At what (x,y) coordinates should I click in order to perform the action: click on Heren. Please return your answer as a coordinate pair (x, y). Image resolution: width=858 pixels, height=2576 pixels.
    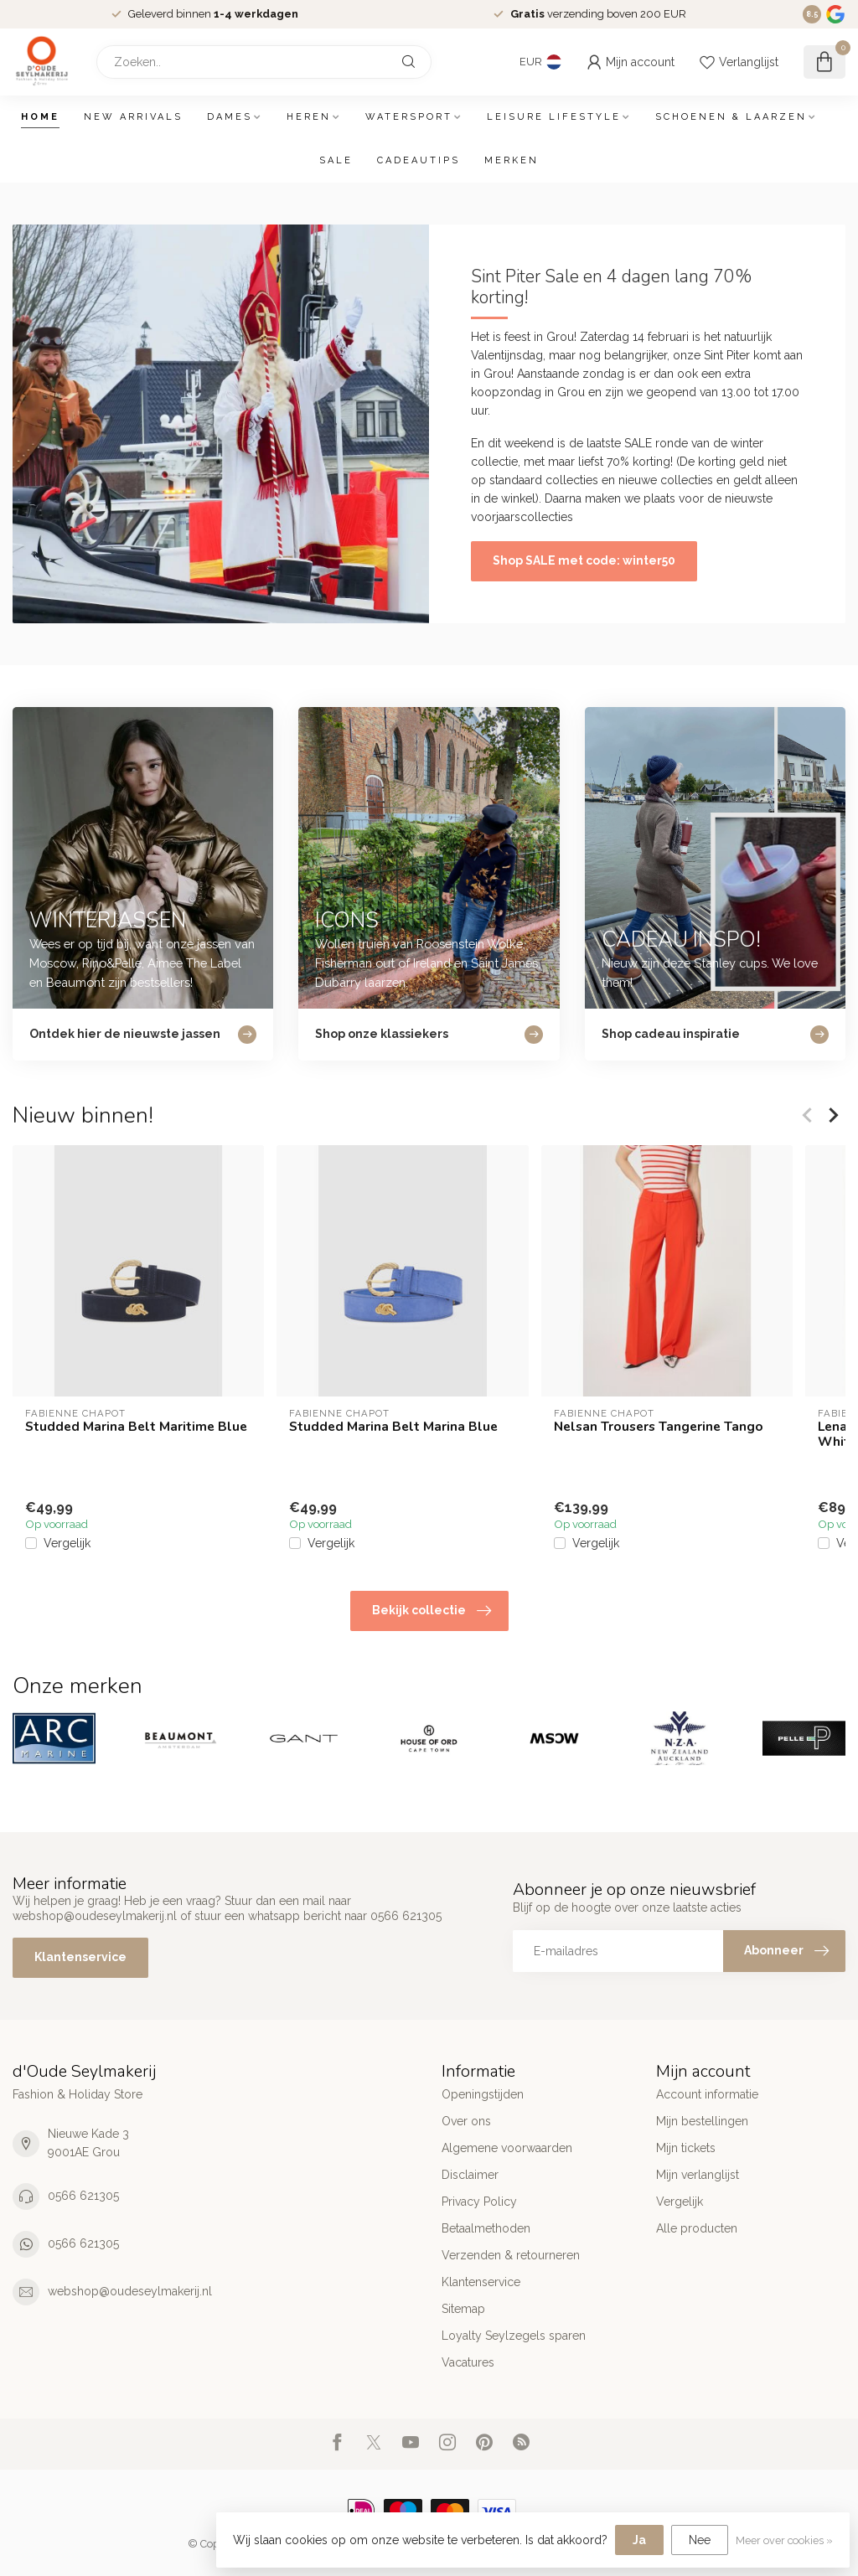
    Looking at the image, I should click on (309, 116).